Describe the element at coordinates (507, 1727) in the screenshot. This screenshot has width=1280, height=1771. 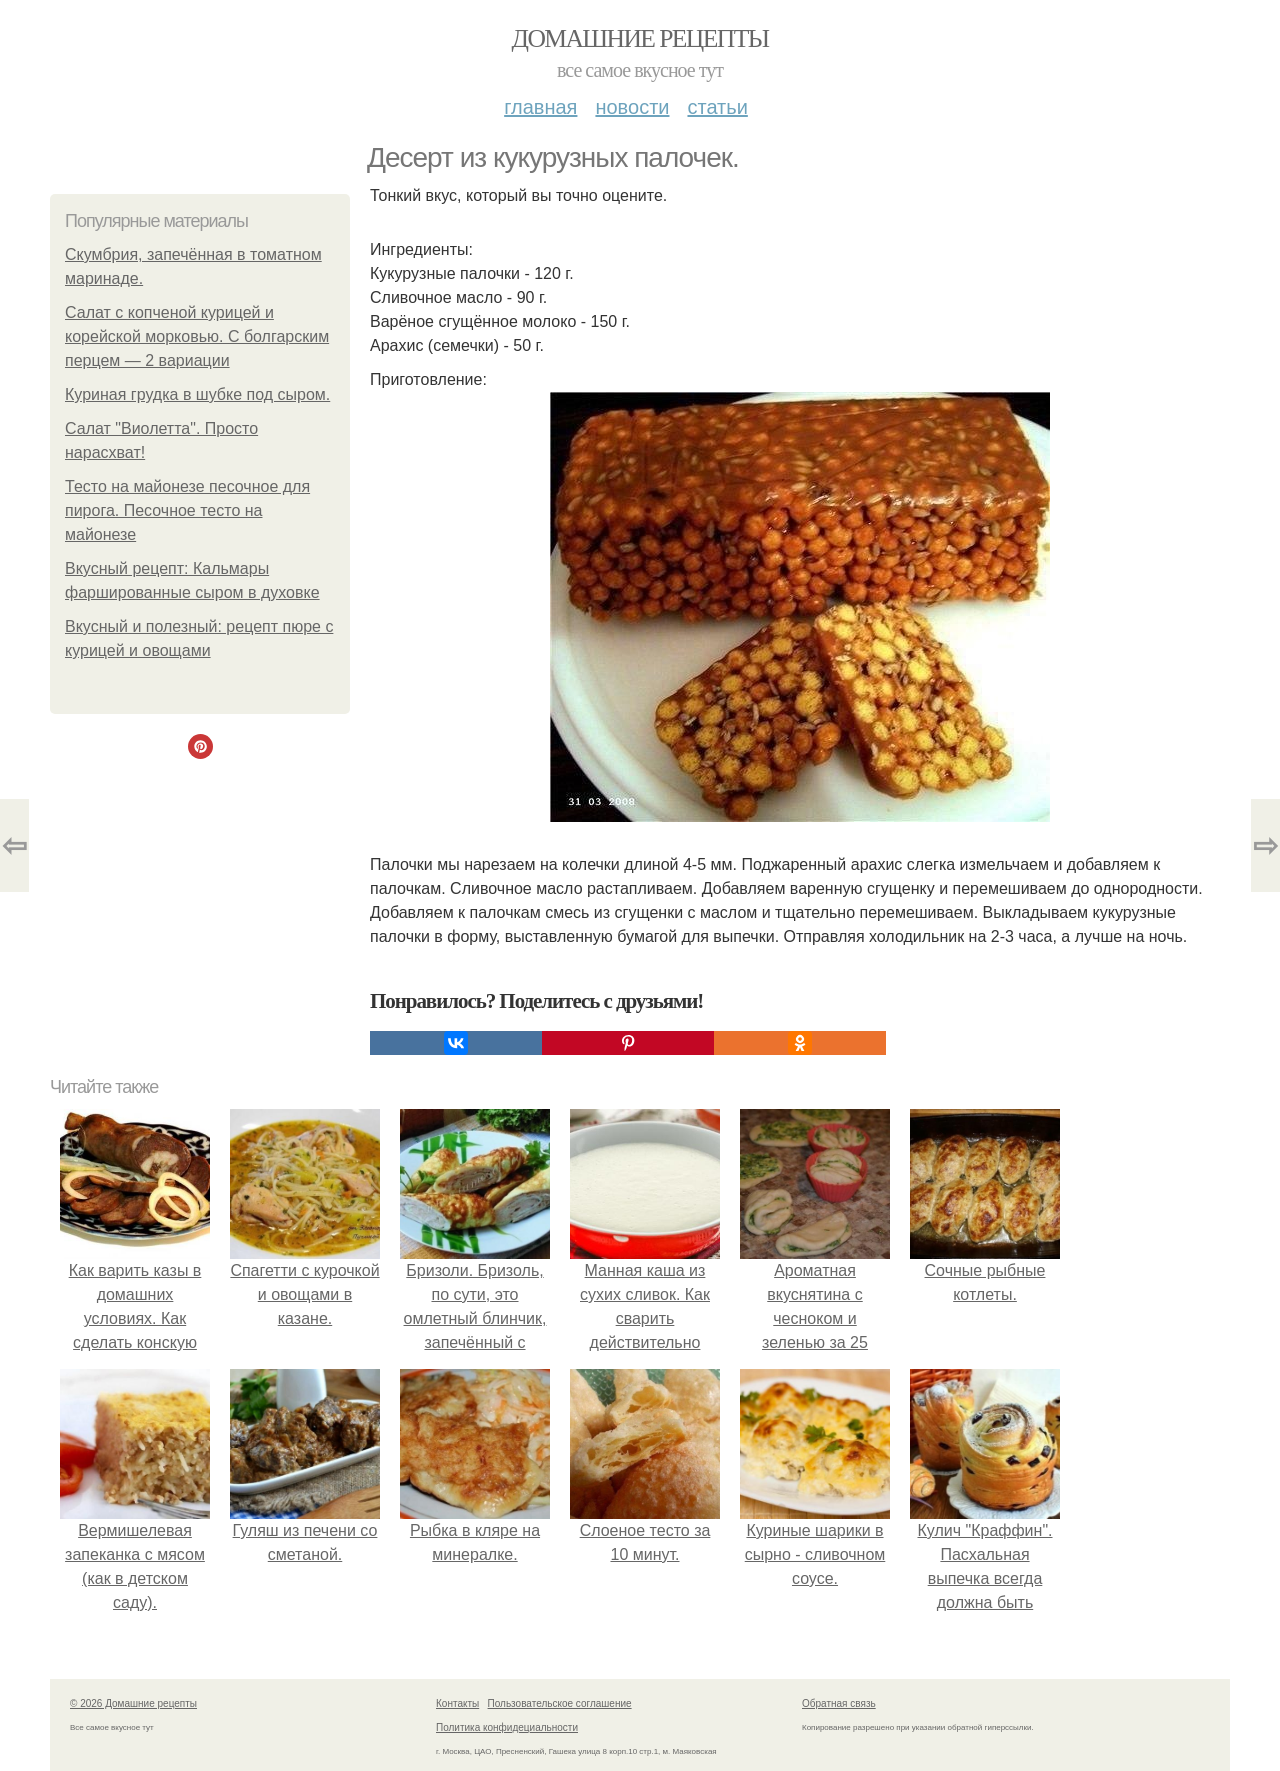
I see `Политика конфидециальности` at that location.